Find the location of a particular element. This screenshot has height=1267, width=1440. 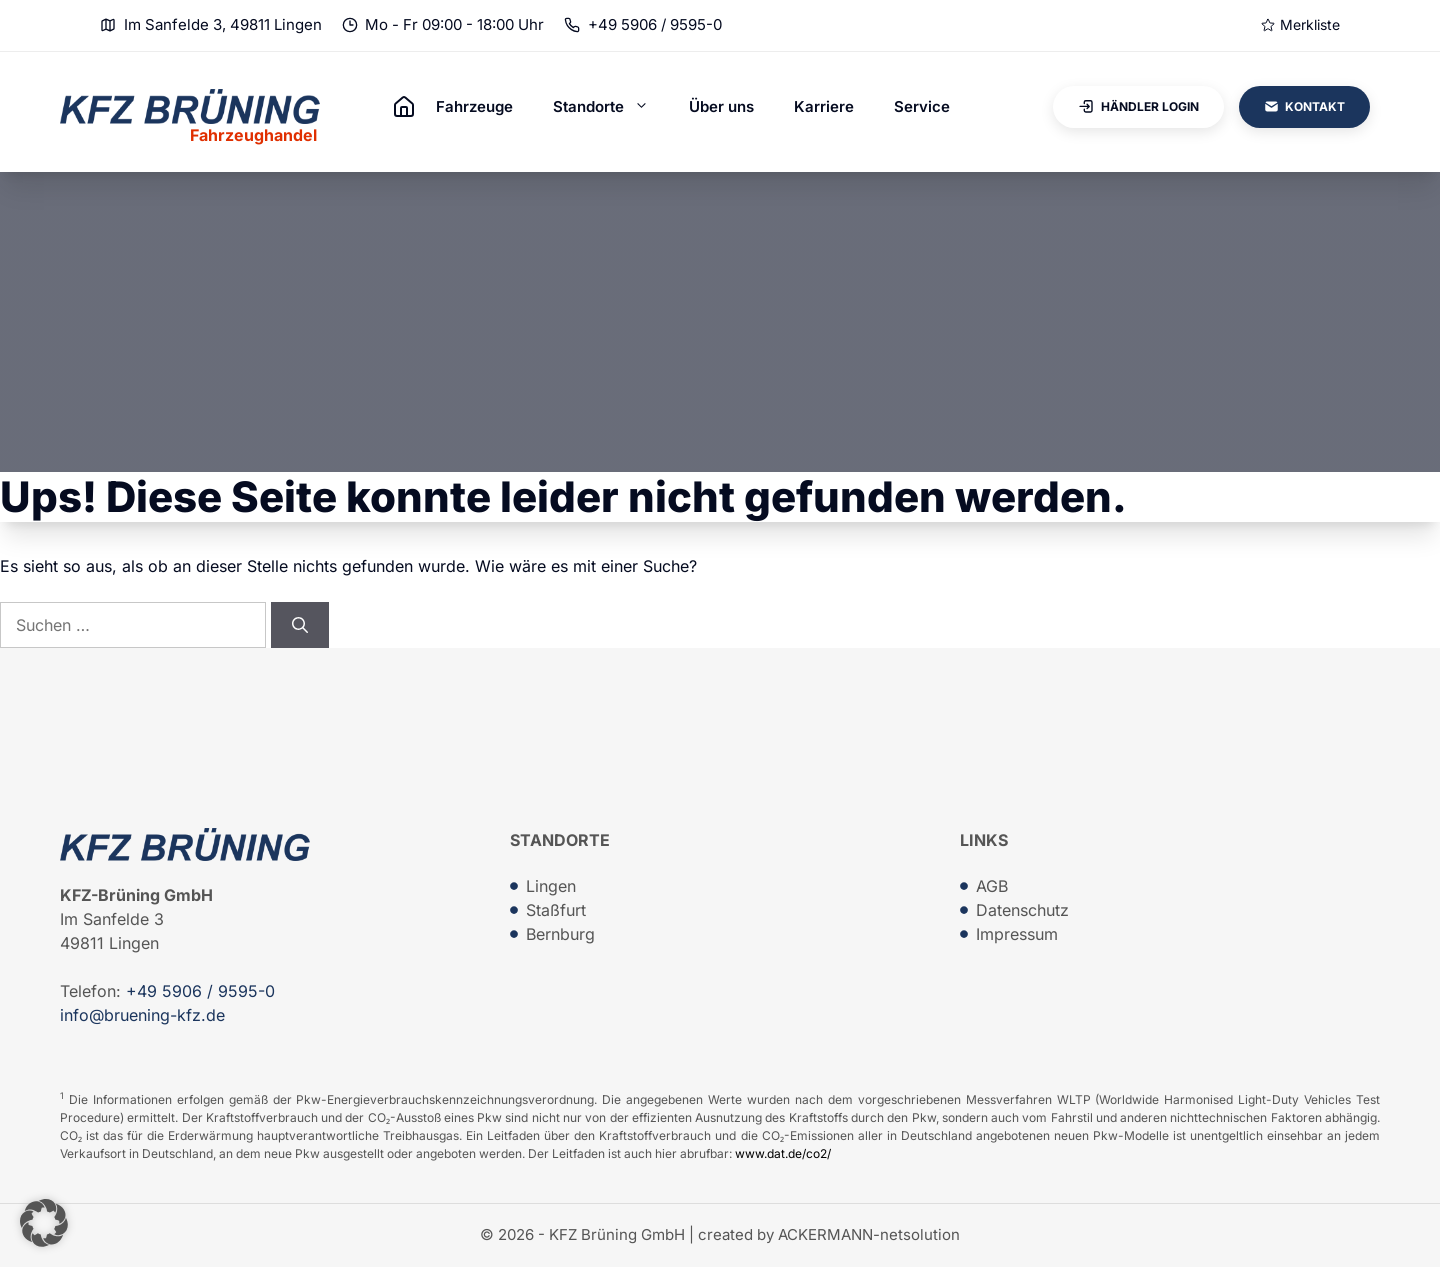

Über uns is located at coordinates (721, 106).